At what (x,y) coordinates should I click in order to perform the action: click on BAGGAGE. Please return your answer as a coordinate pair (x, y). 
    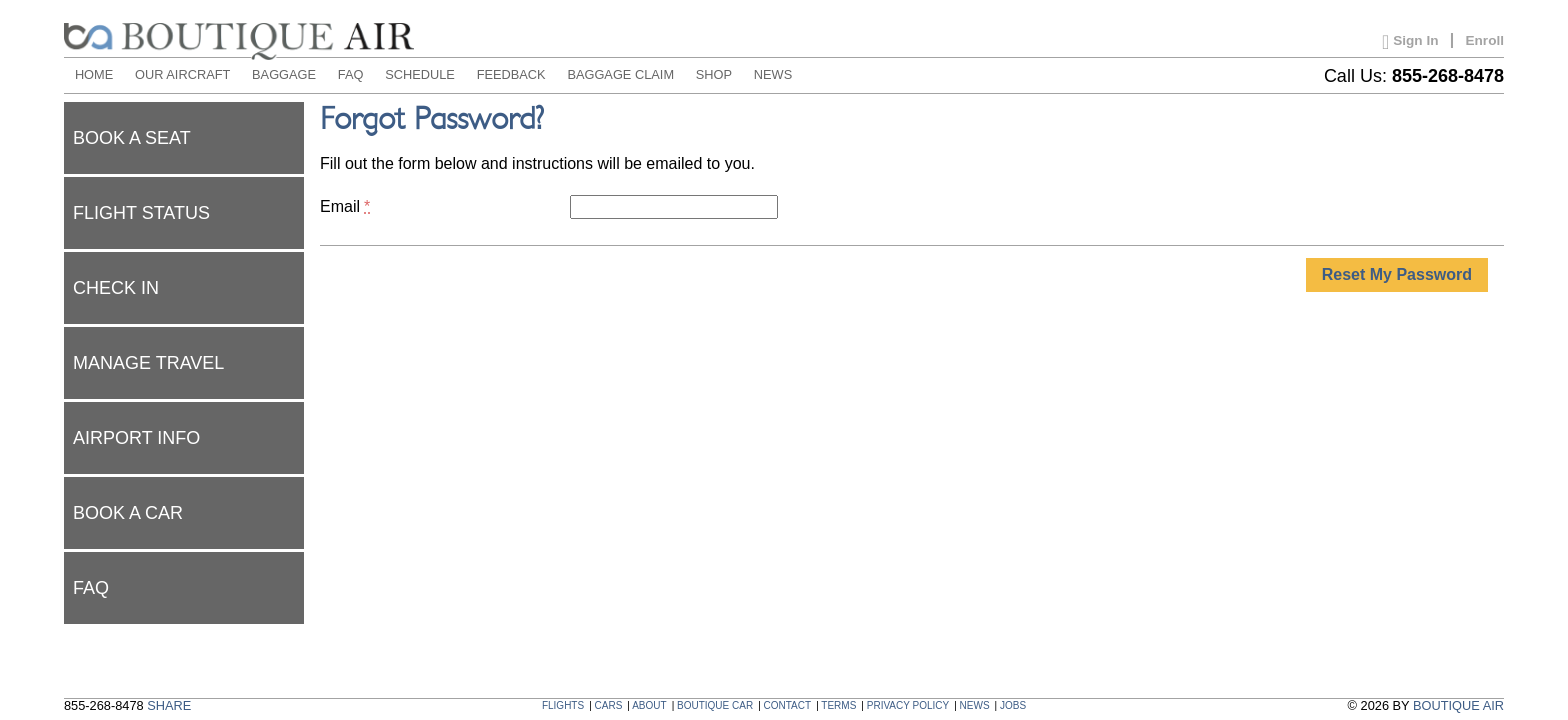
    Looking at the image, I should click on (284, 74).